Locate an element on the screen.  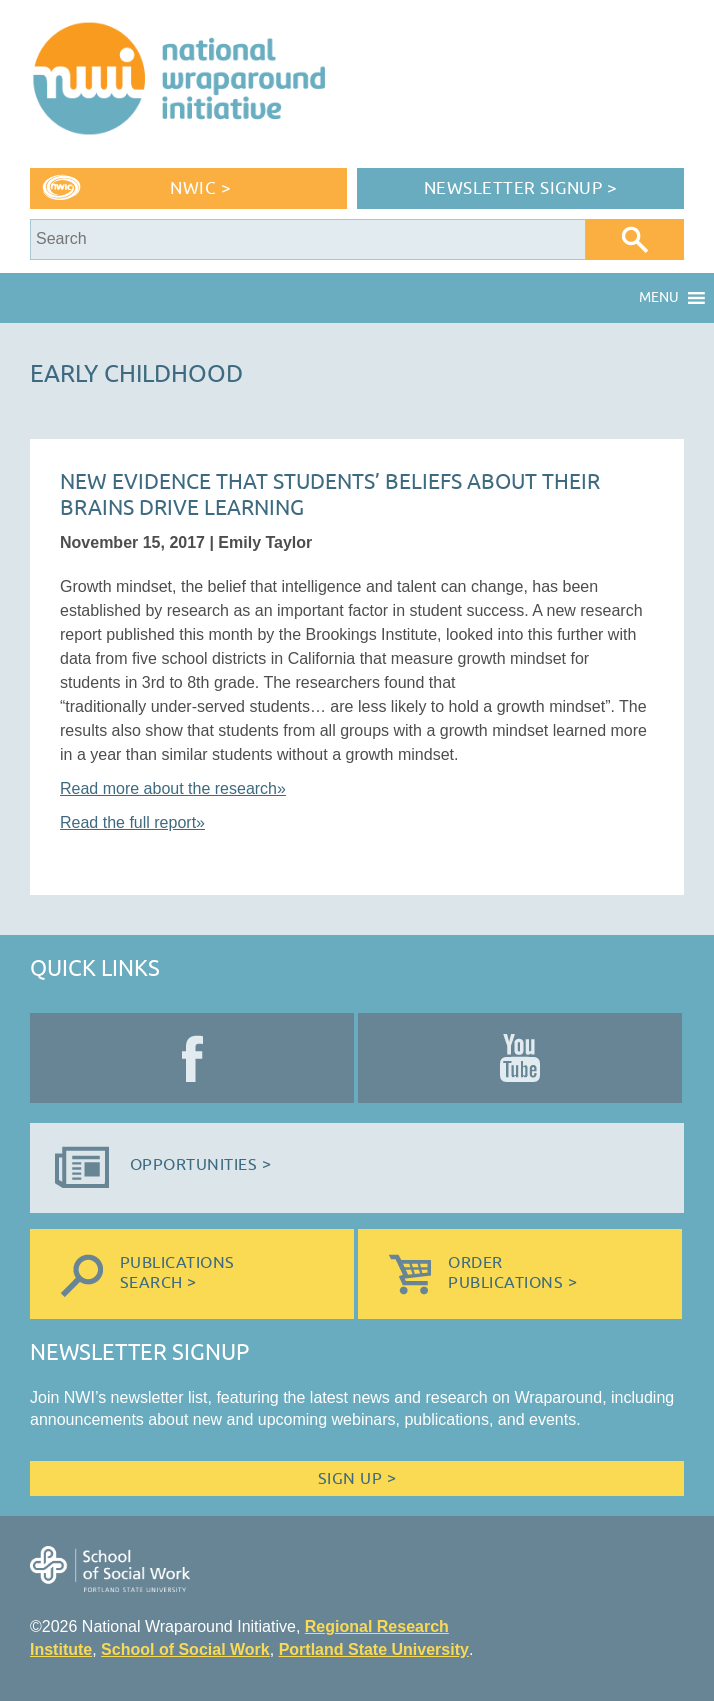
Newsletter Signup > is located at coordinates (521, 188).